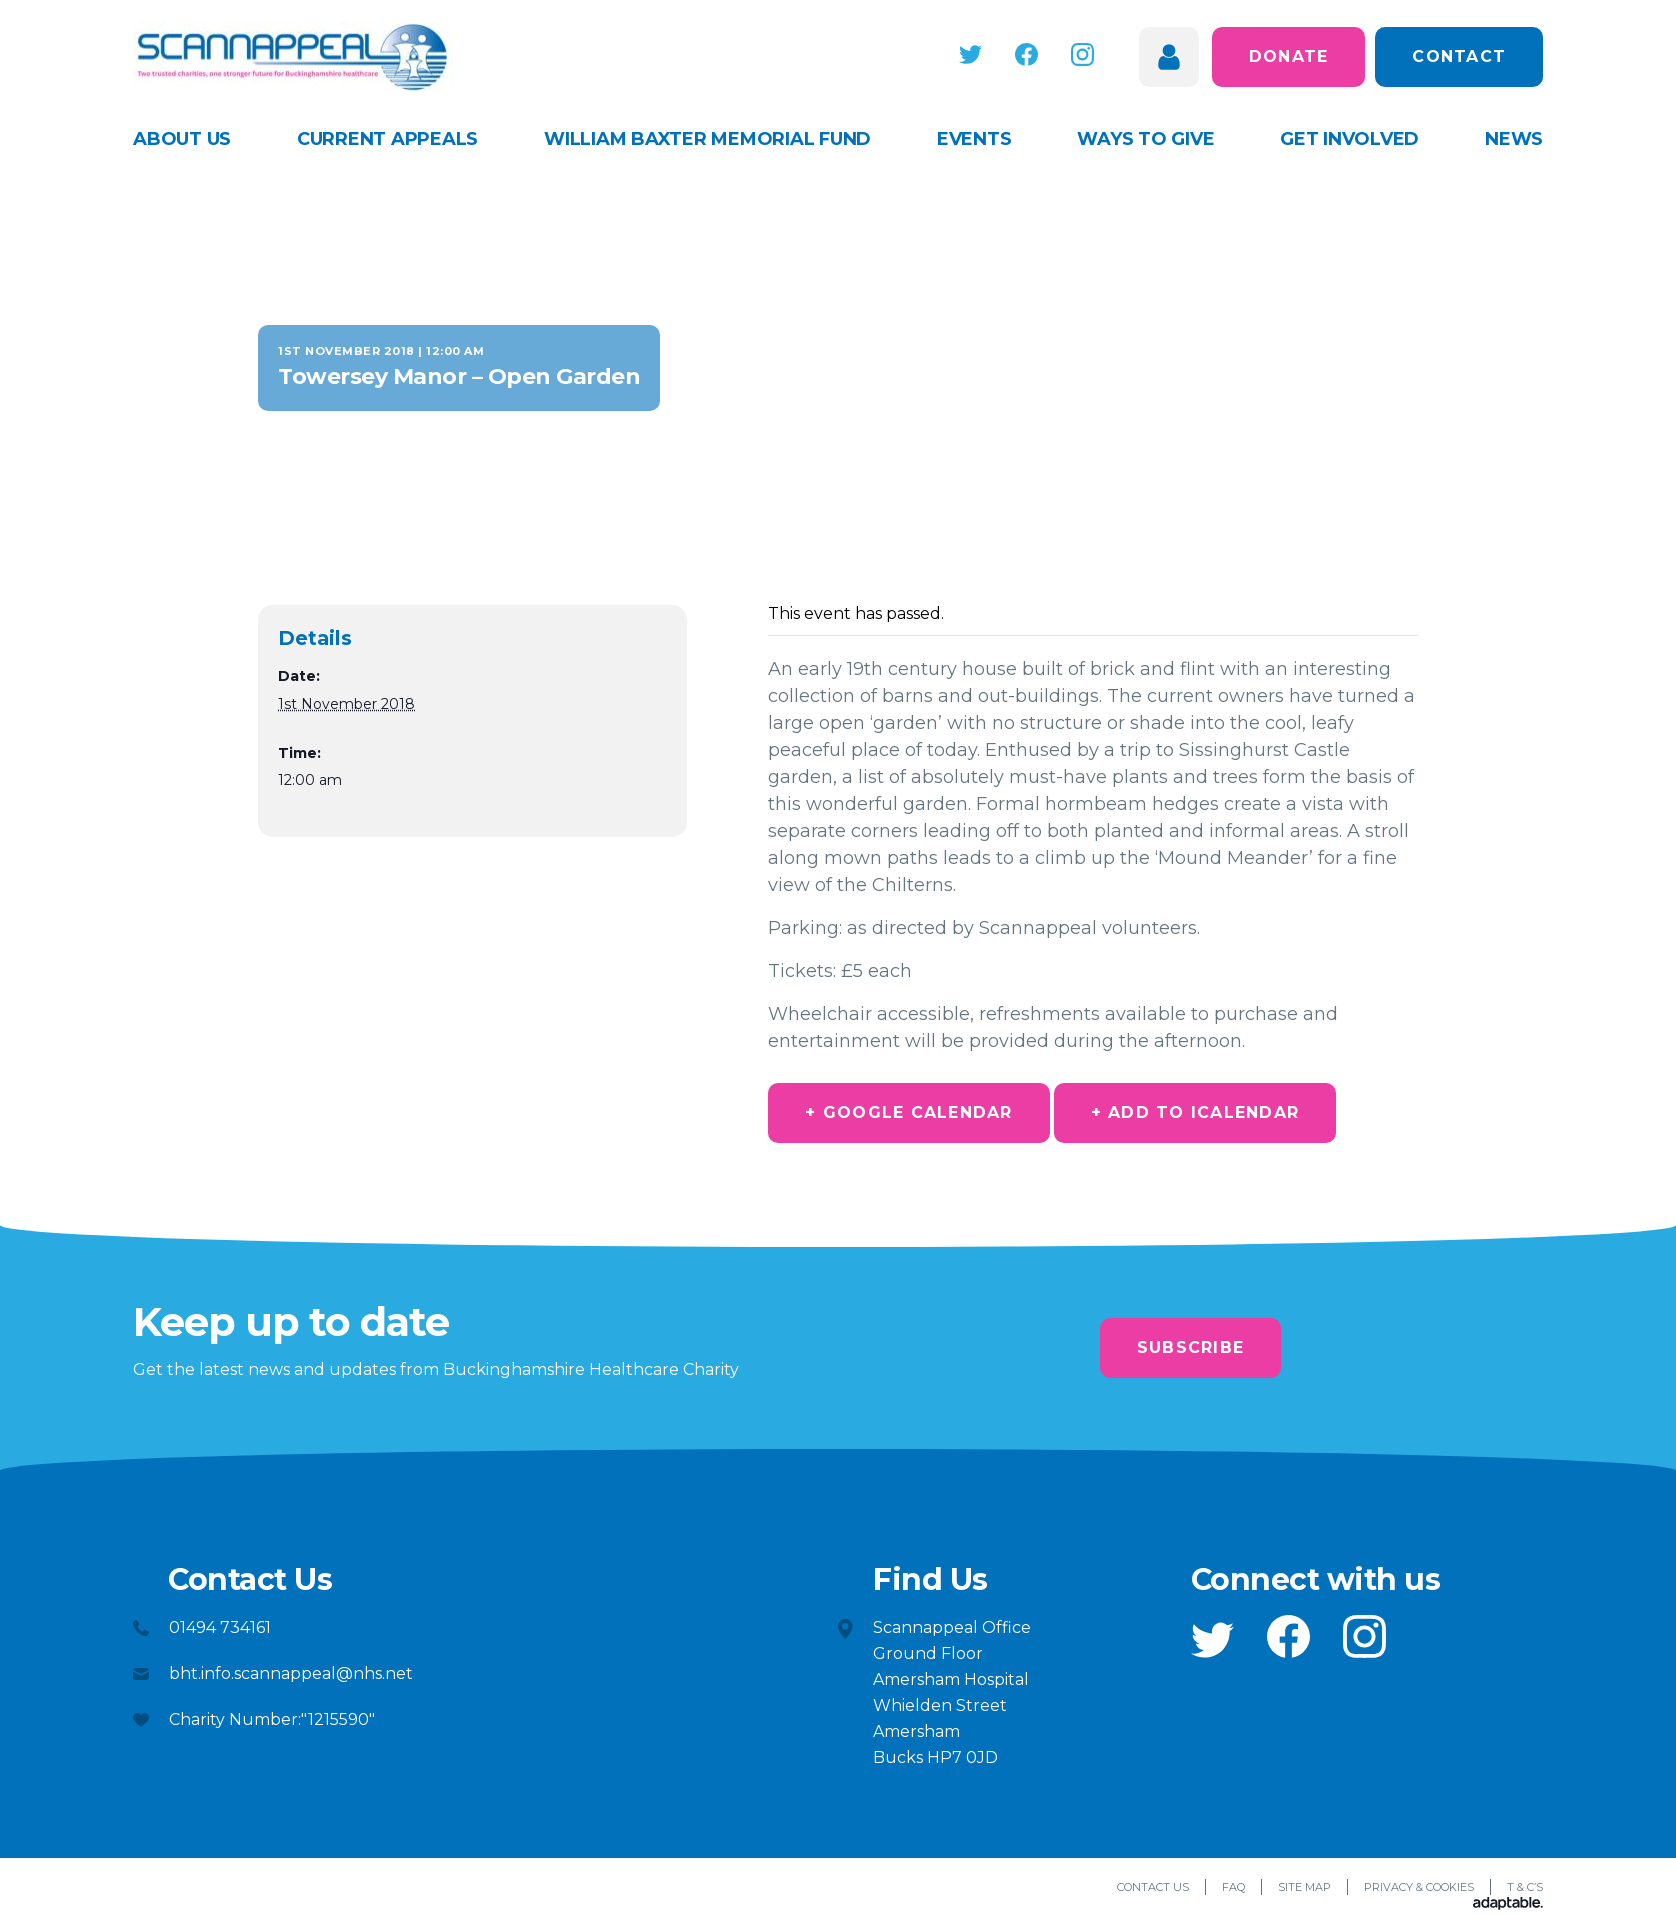 Image resolution: width=1676 pixels, height=1915 pixels. I want to click on Events, so click(974, 139).